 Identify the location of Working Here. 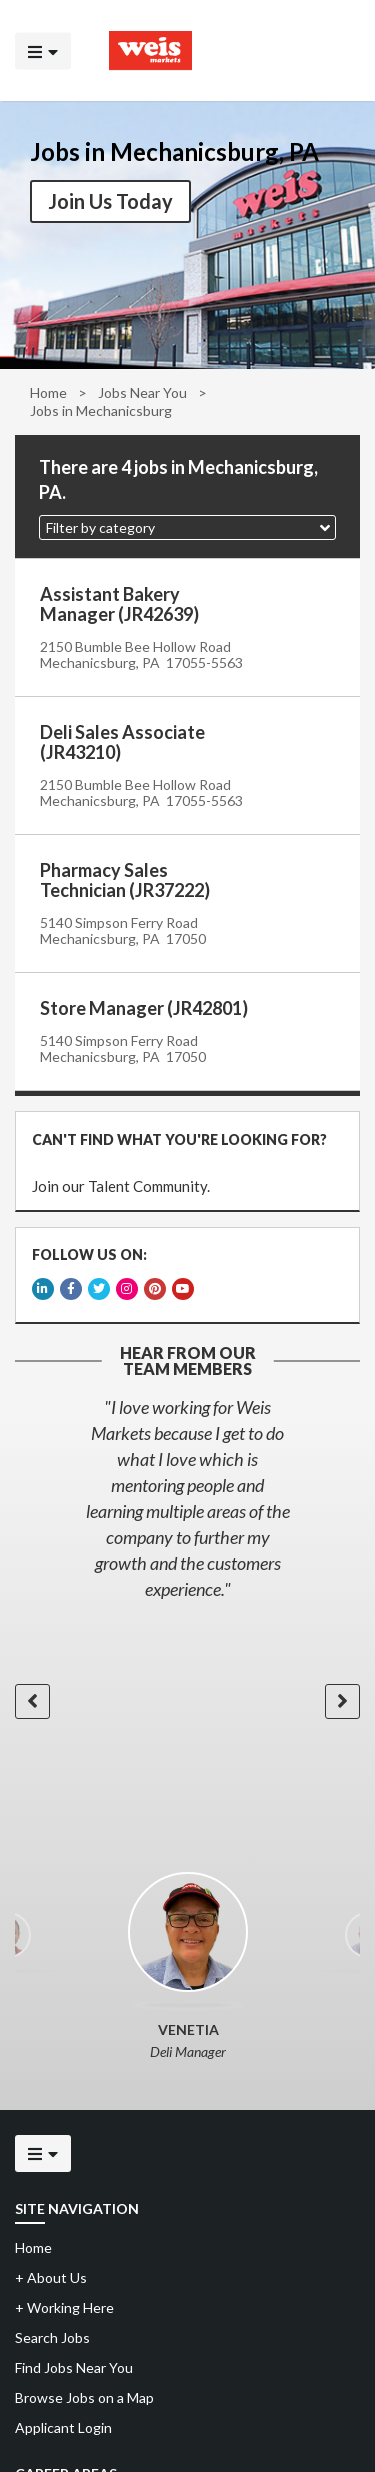
(64, 2303).